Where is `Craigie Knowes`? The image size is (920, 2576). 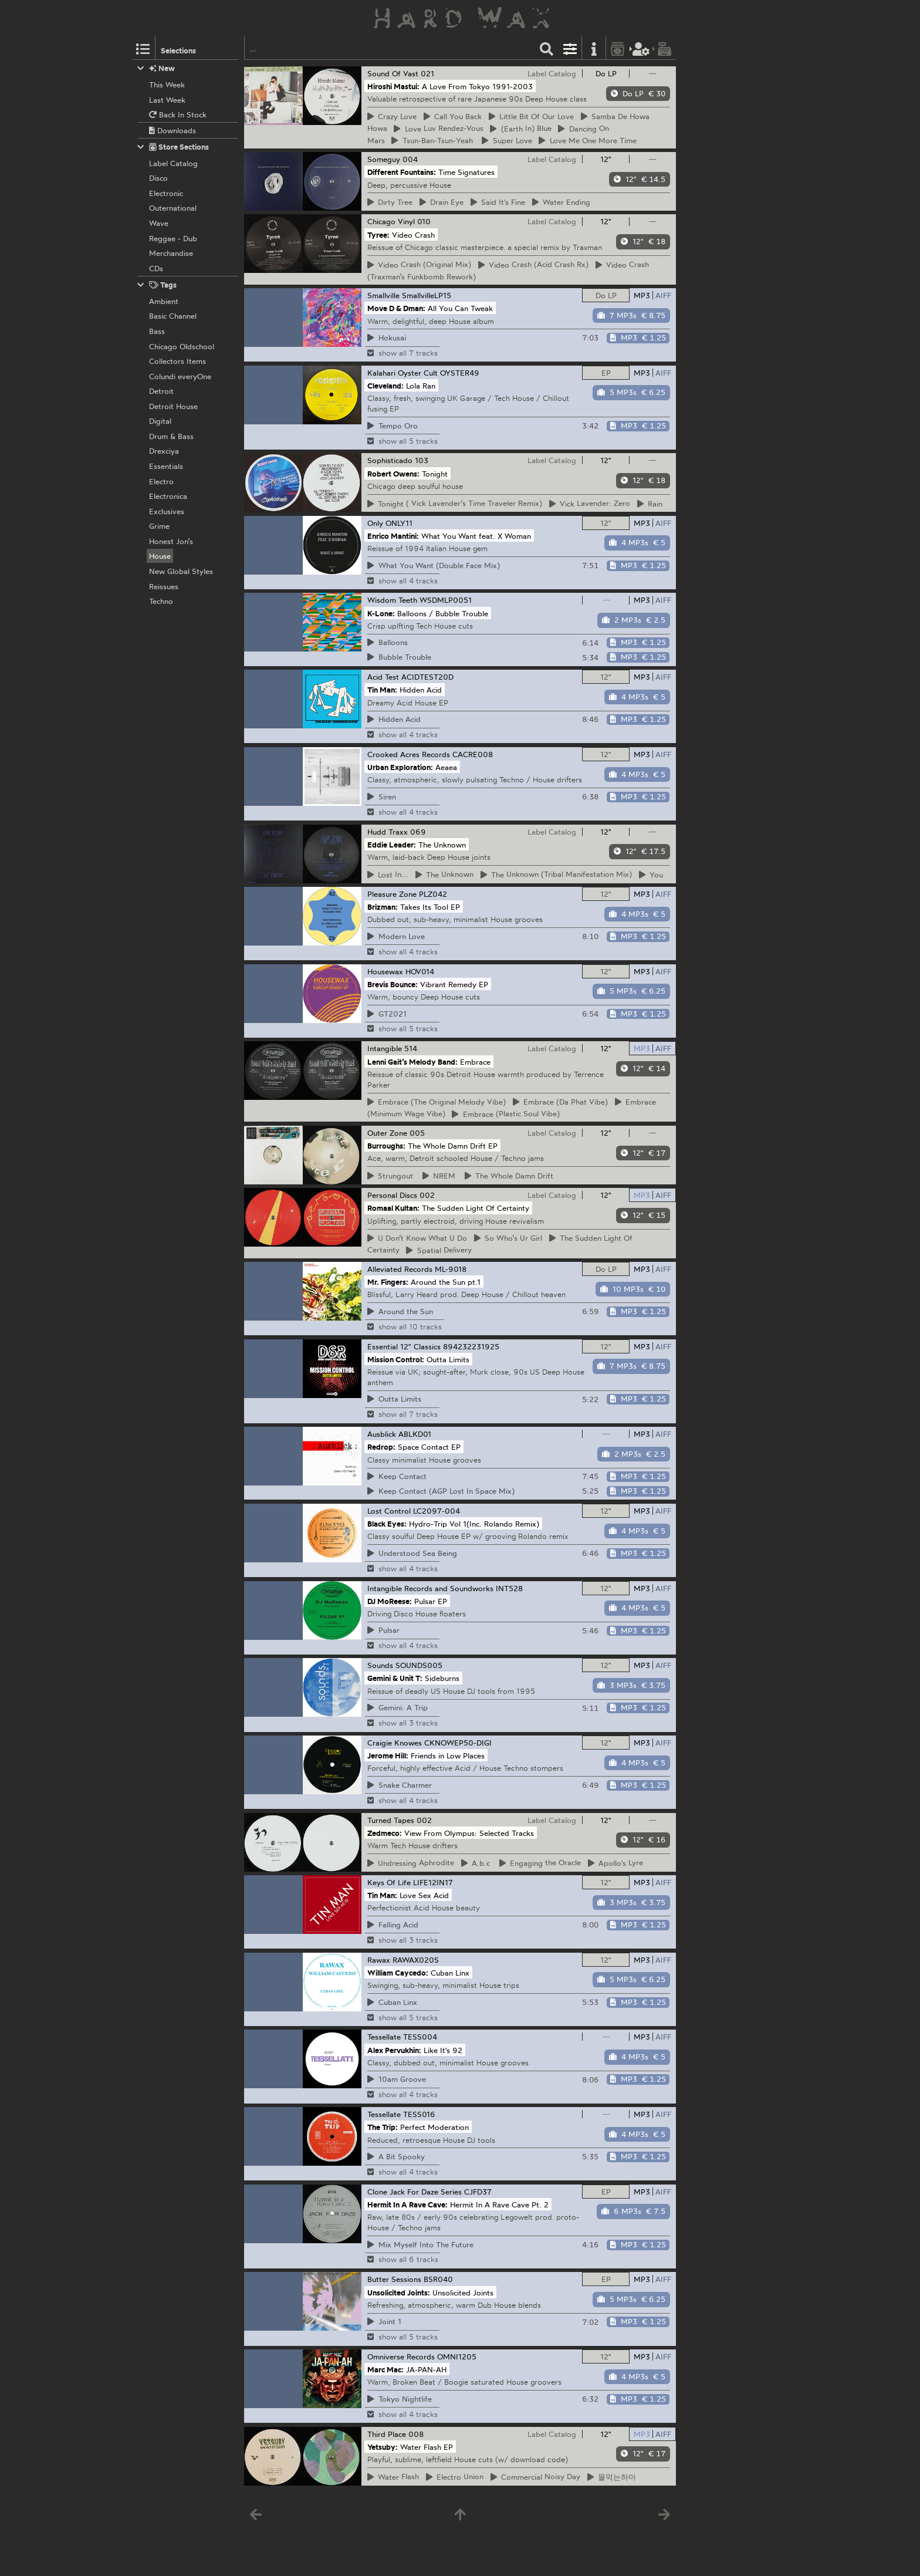 Craigie Knowes is located at coordinates (394, 1742).